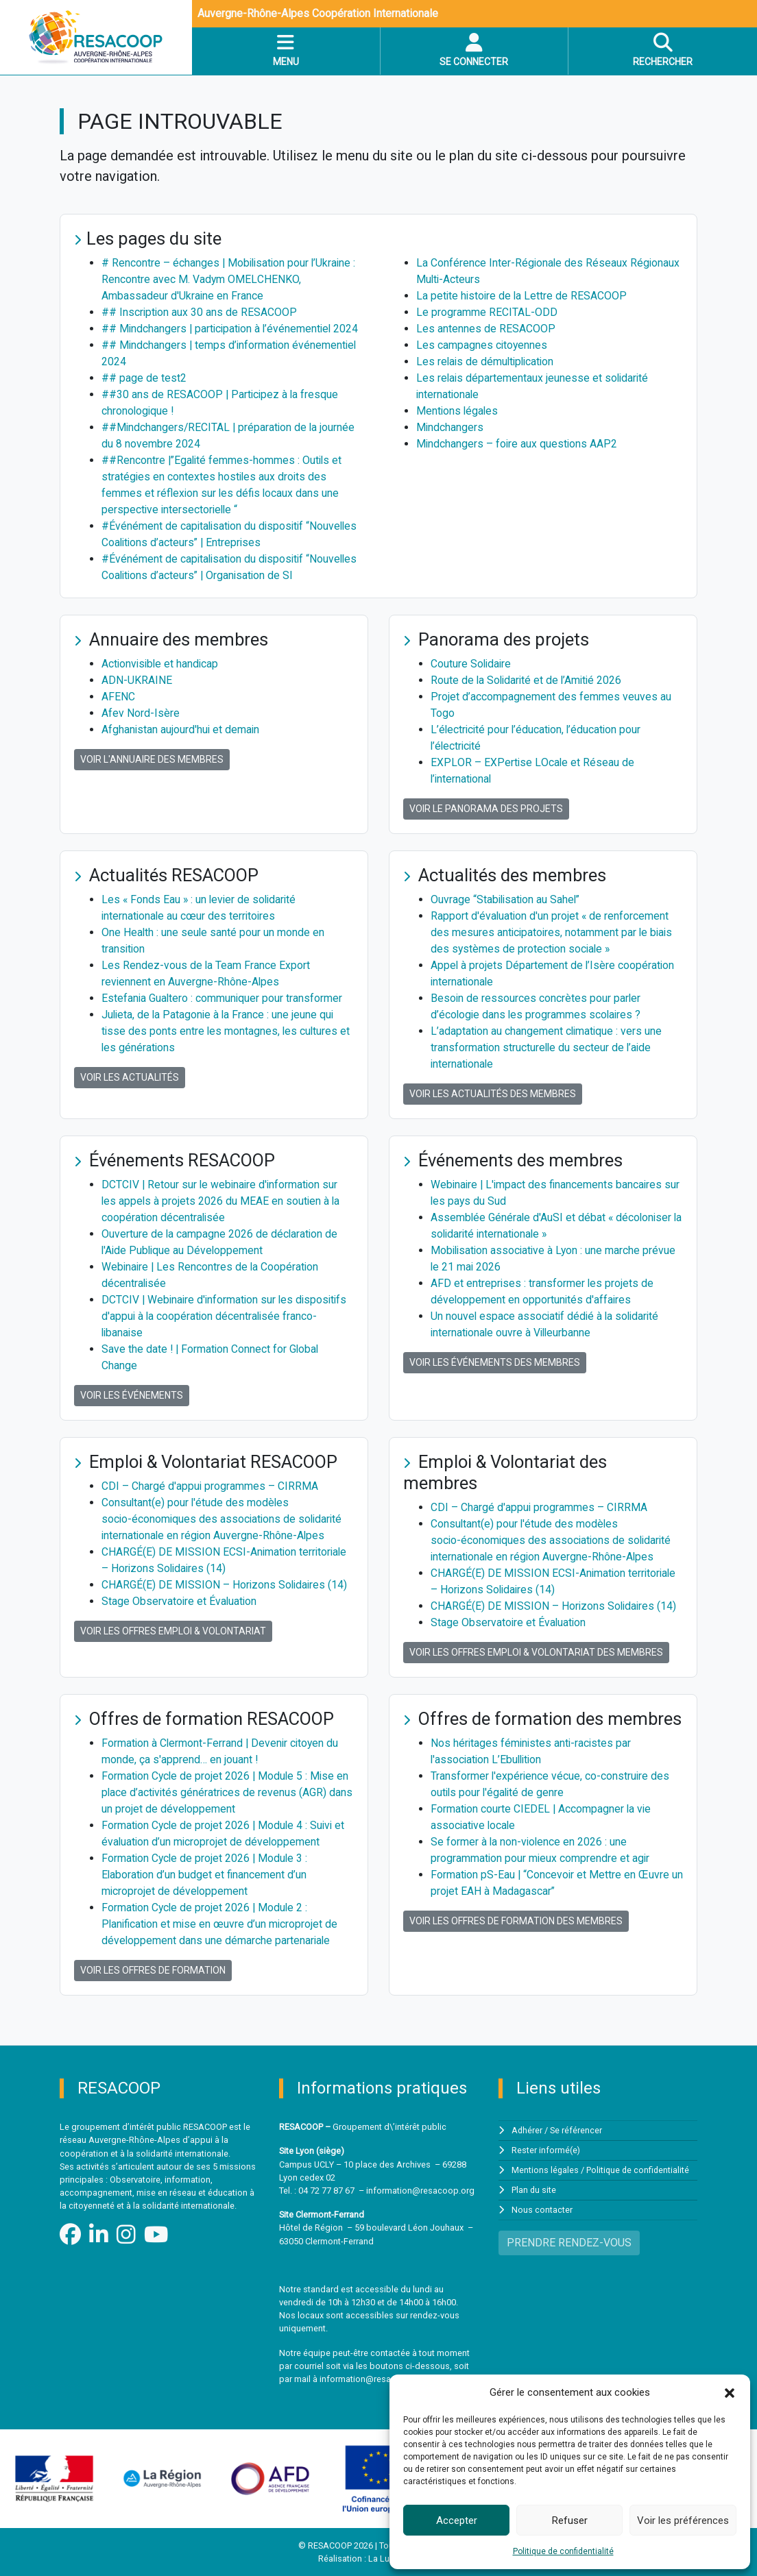 This screenshot has height=2576, width=757. I want to click on Mindchangers, so click(450, 427).